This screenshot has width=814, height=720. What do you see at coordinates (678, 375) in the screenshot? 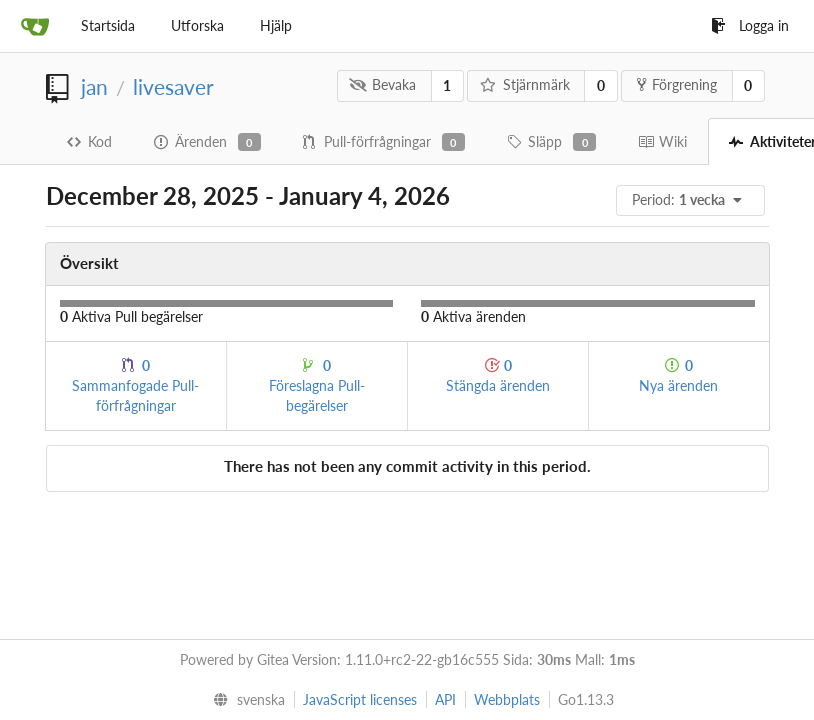
I see `Nya ärenden` at bounding box center [678, 375].